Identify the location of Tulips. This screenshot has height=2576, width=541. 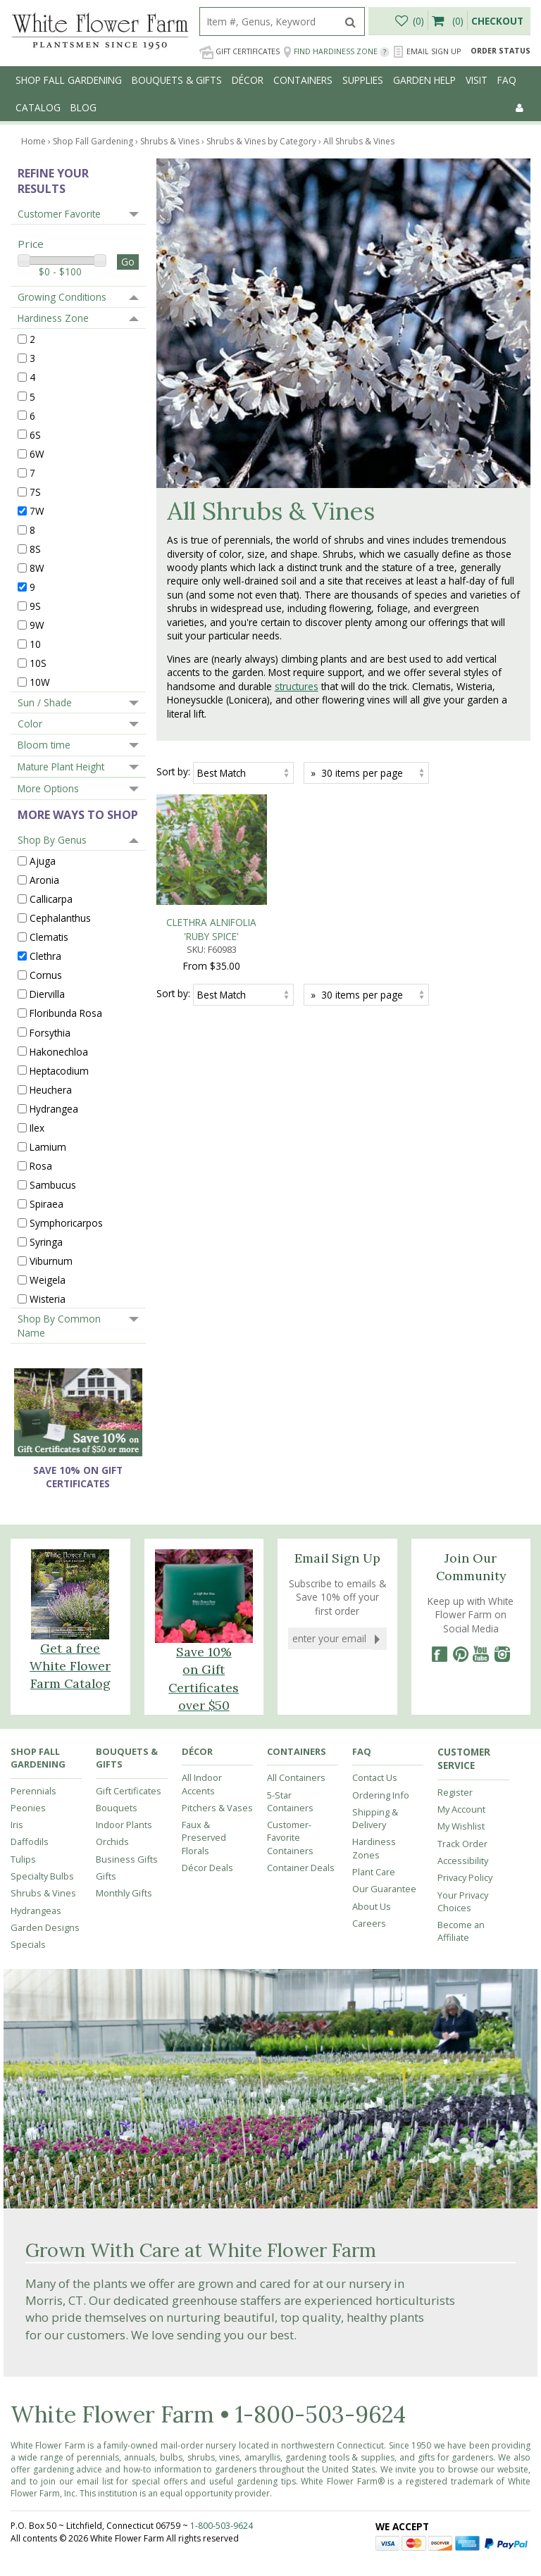
(23, 1859).